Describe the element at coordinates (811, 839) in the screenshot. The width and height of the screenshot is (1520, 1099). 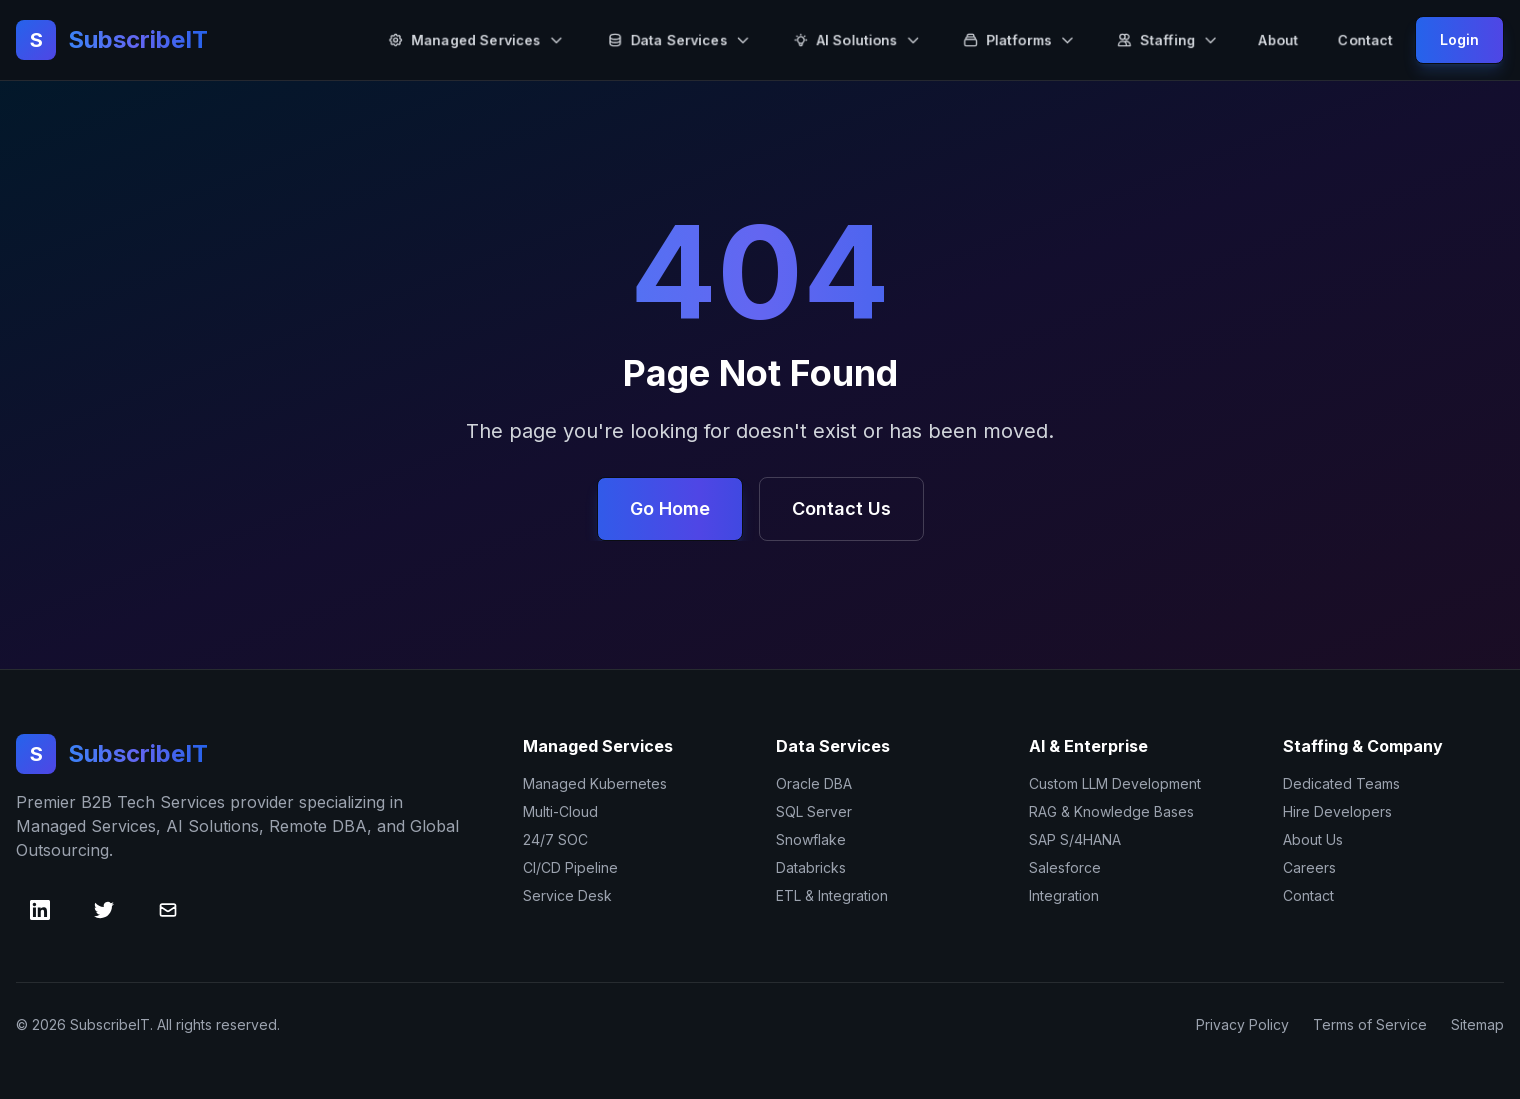
I see `Snowflake` at that location.